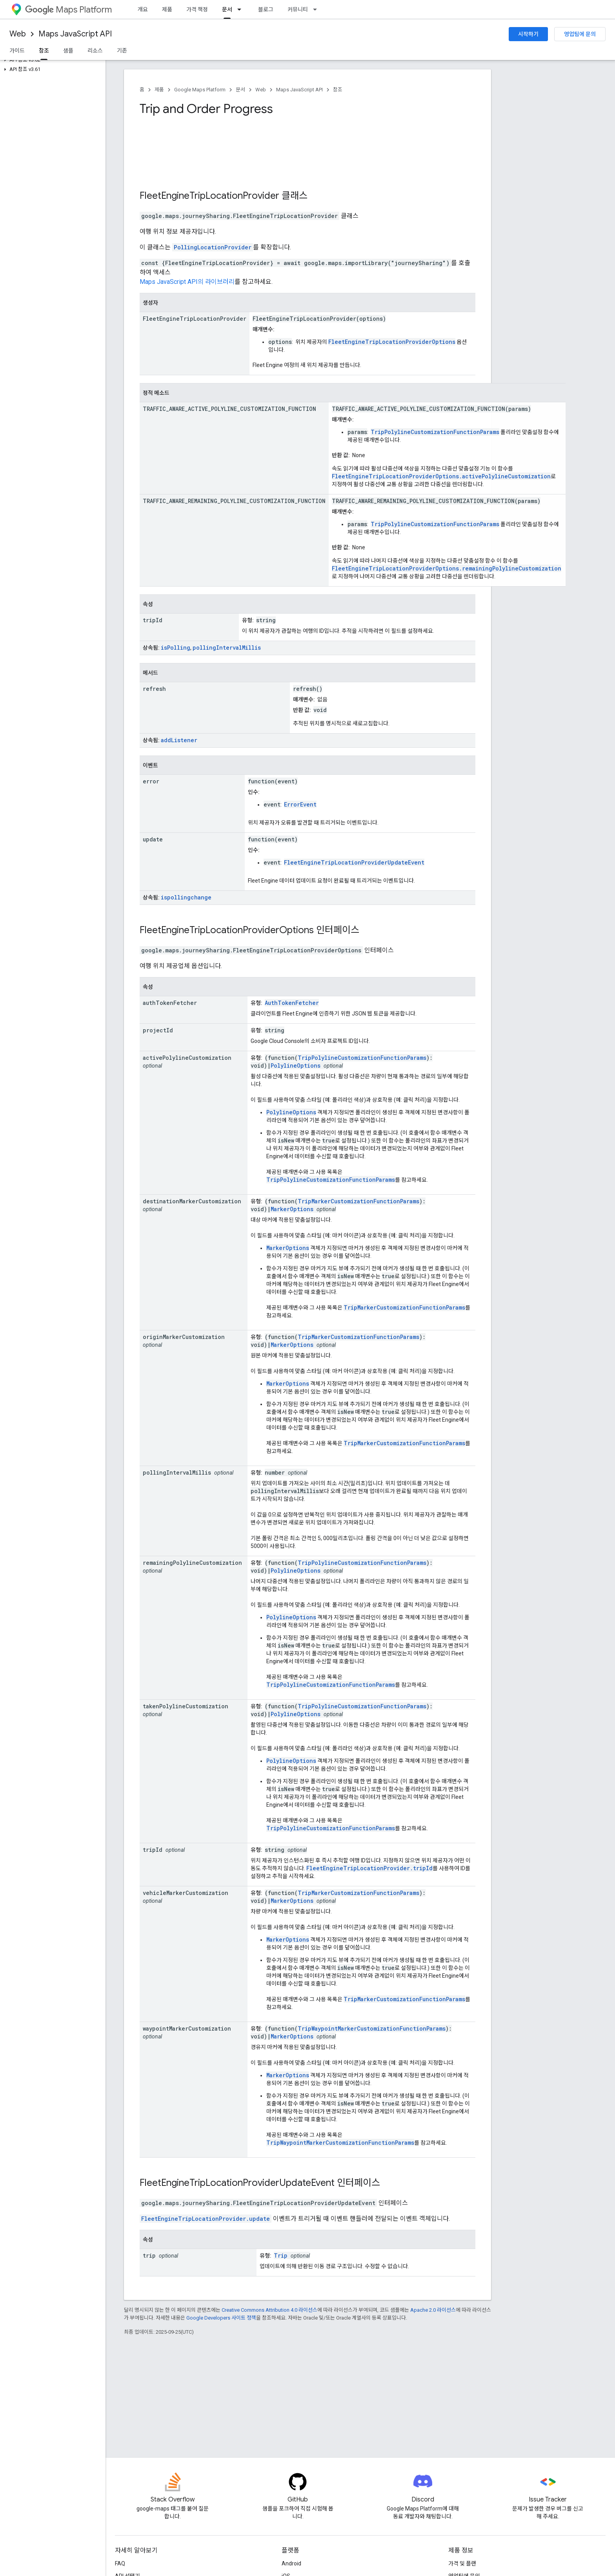 This screenshot has height=2576, width=615. I want to click on 기존, so click(122, 50).